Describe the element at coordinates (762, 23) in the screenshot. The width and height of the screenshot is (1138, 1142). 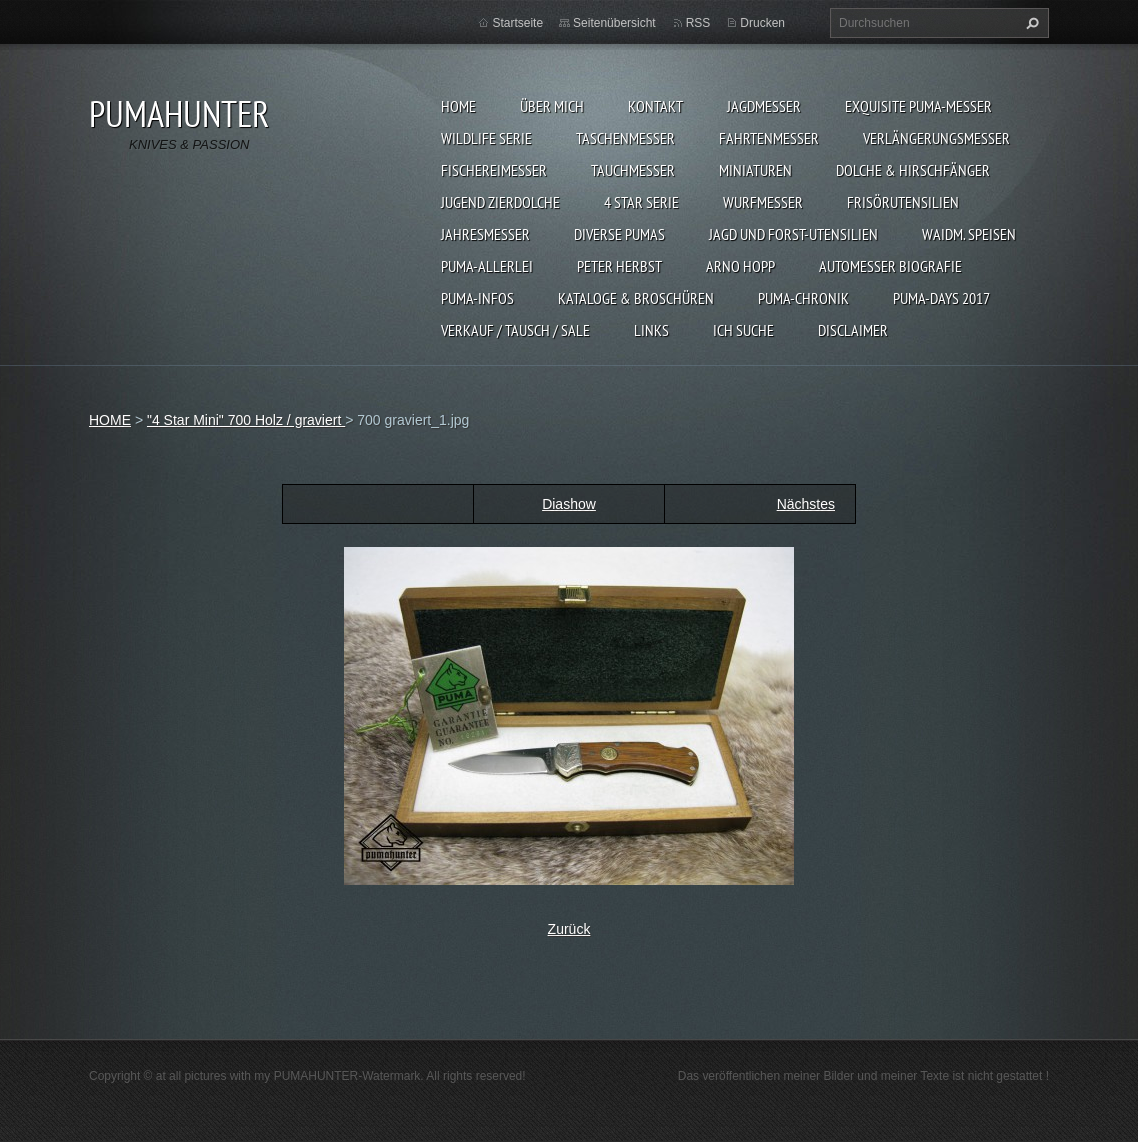
I see `Drucken` at that location.